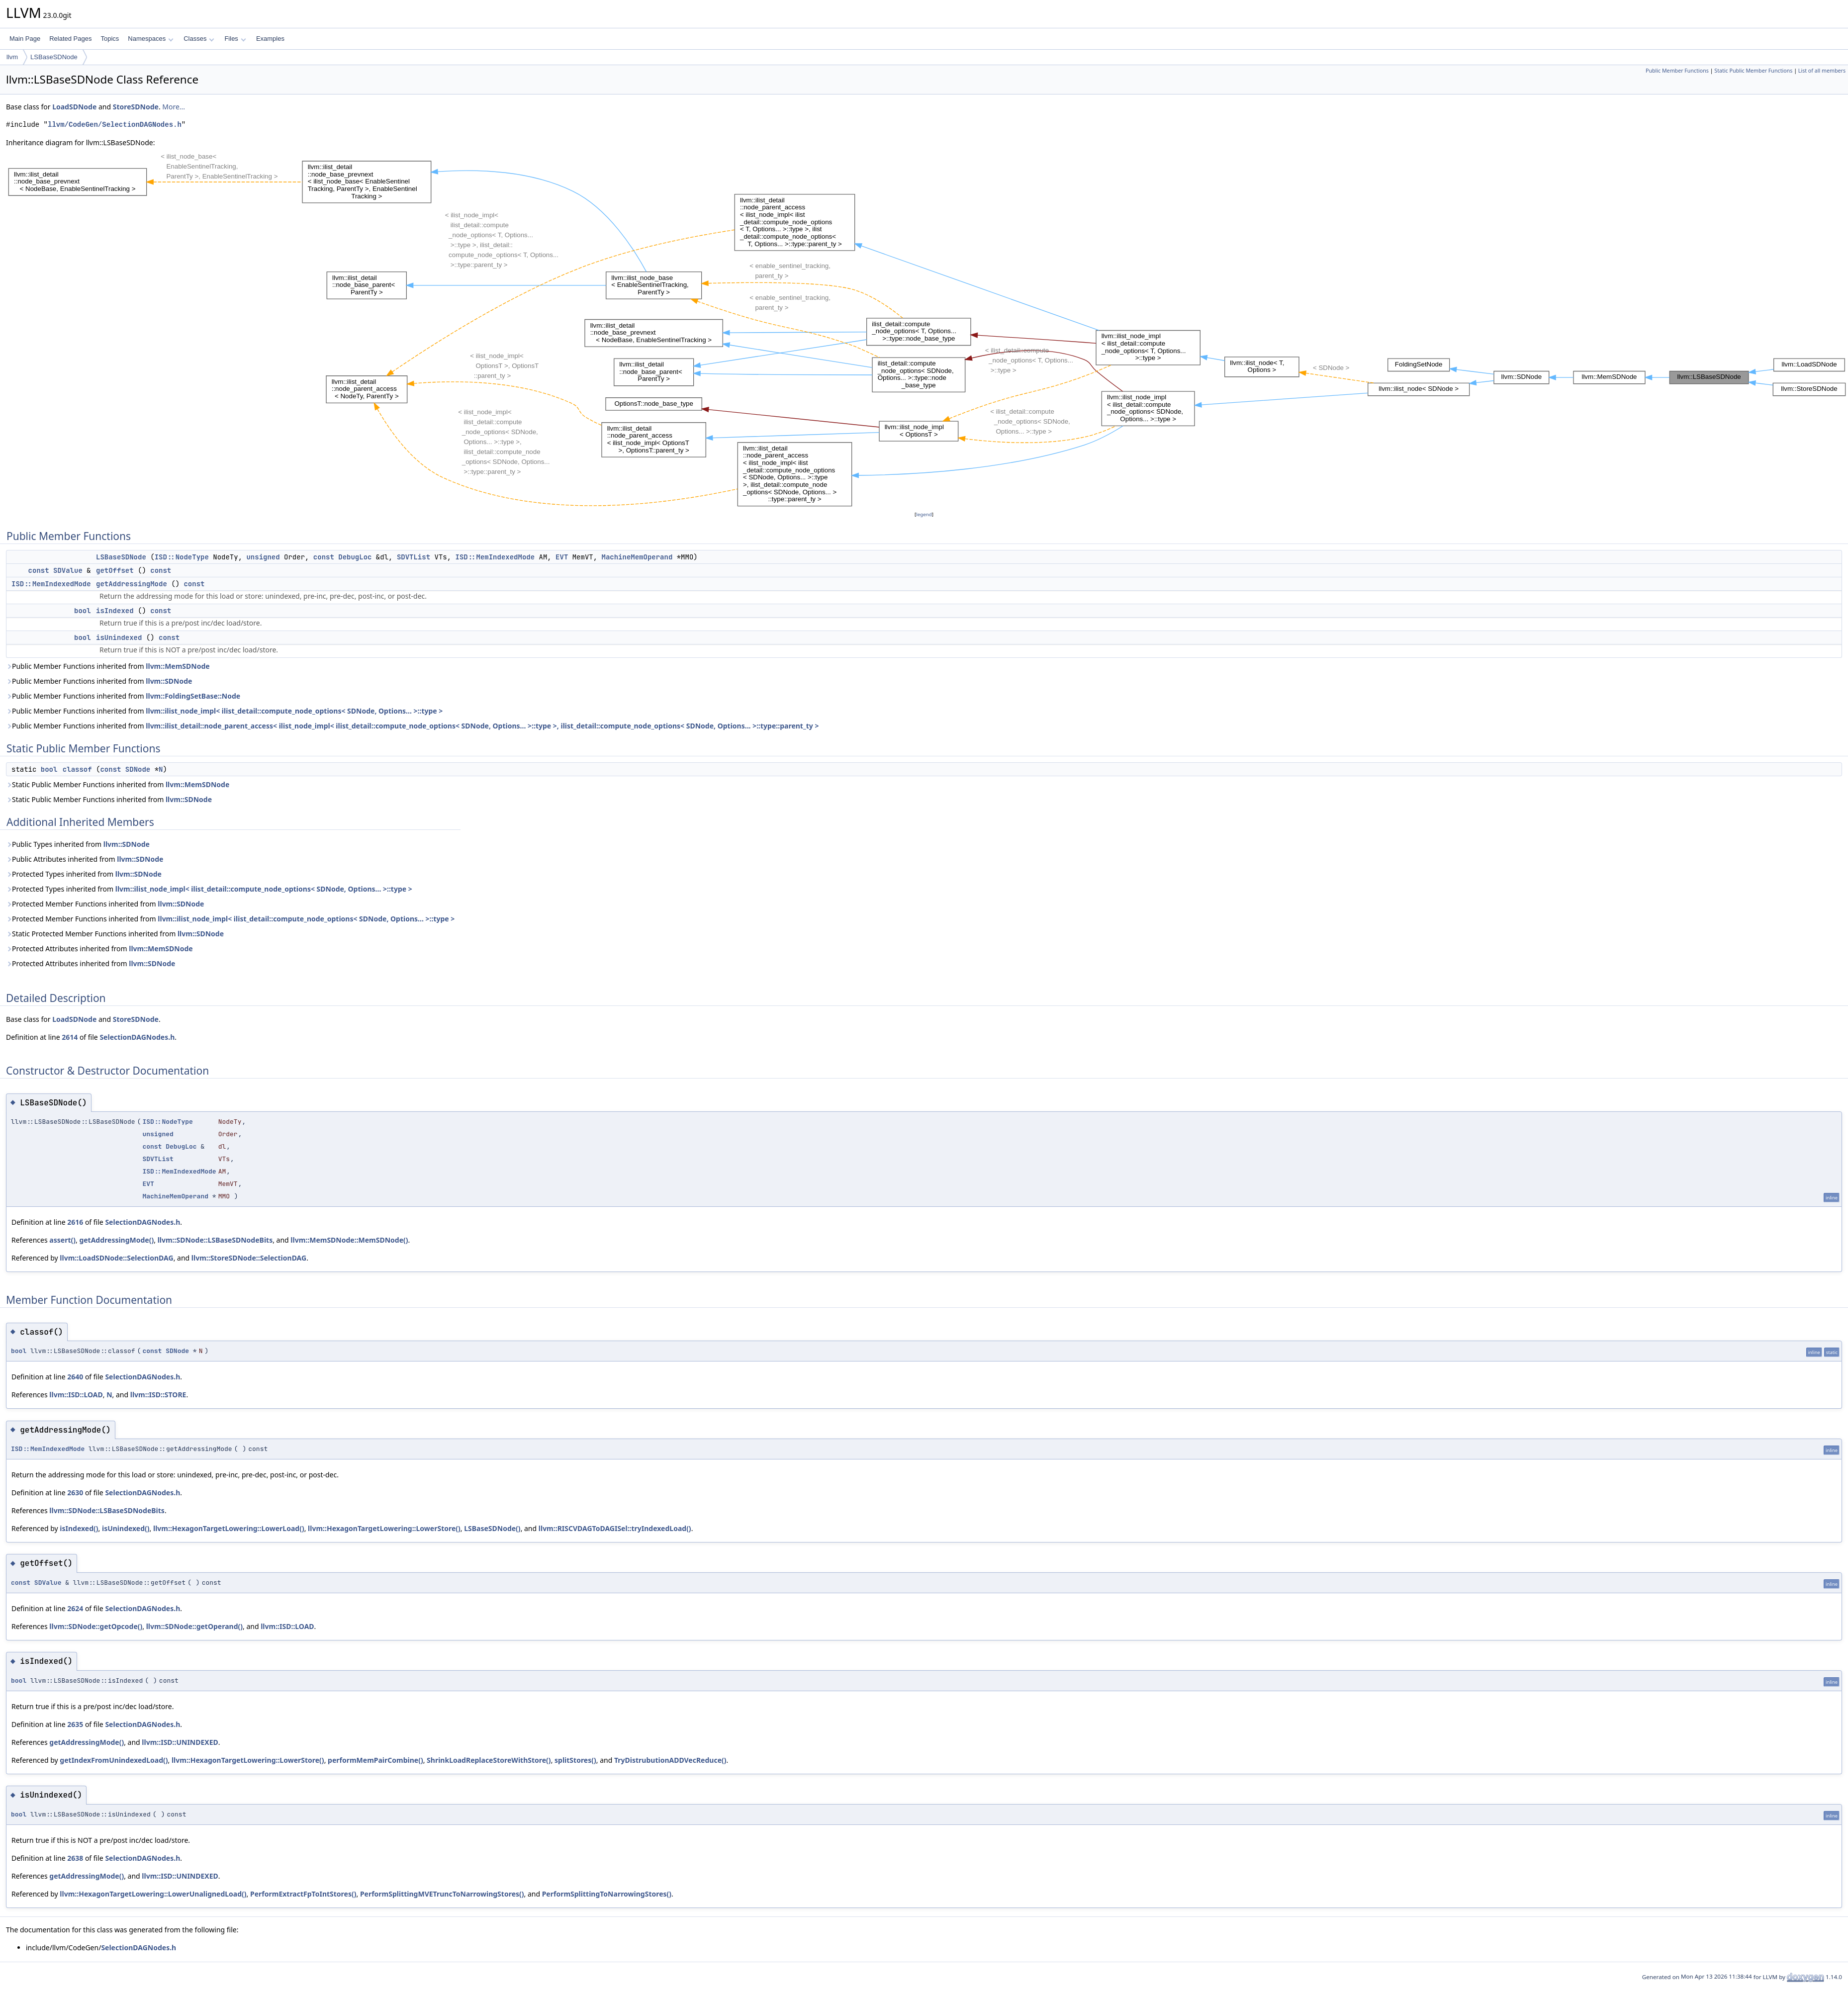 This screenshot has width=1848, height=1996. What do you see at coordinates (575, 1760) in the screenshot?
I see `splitStores()` at bounding box center [575, 1760].